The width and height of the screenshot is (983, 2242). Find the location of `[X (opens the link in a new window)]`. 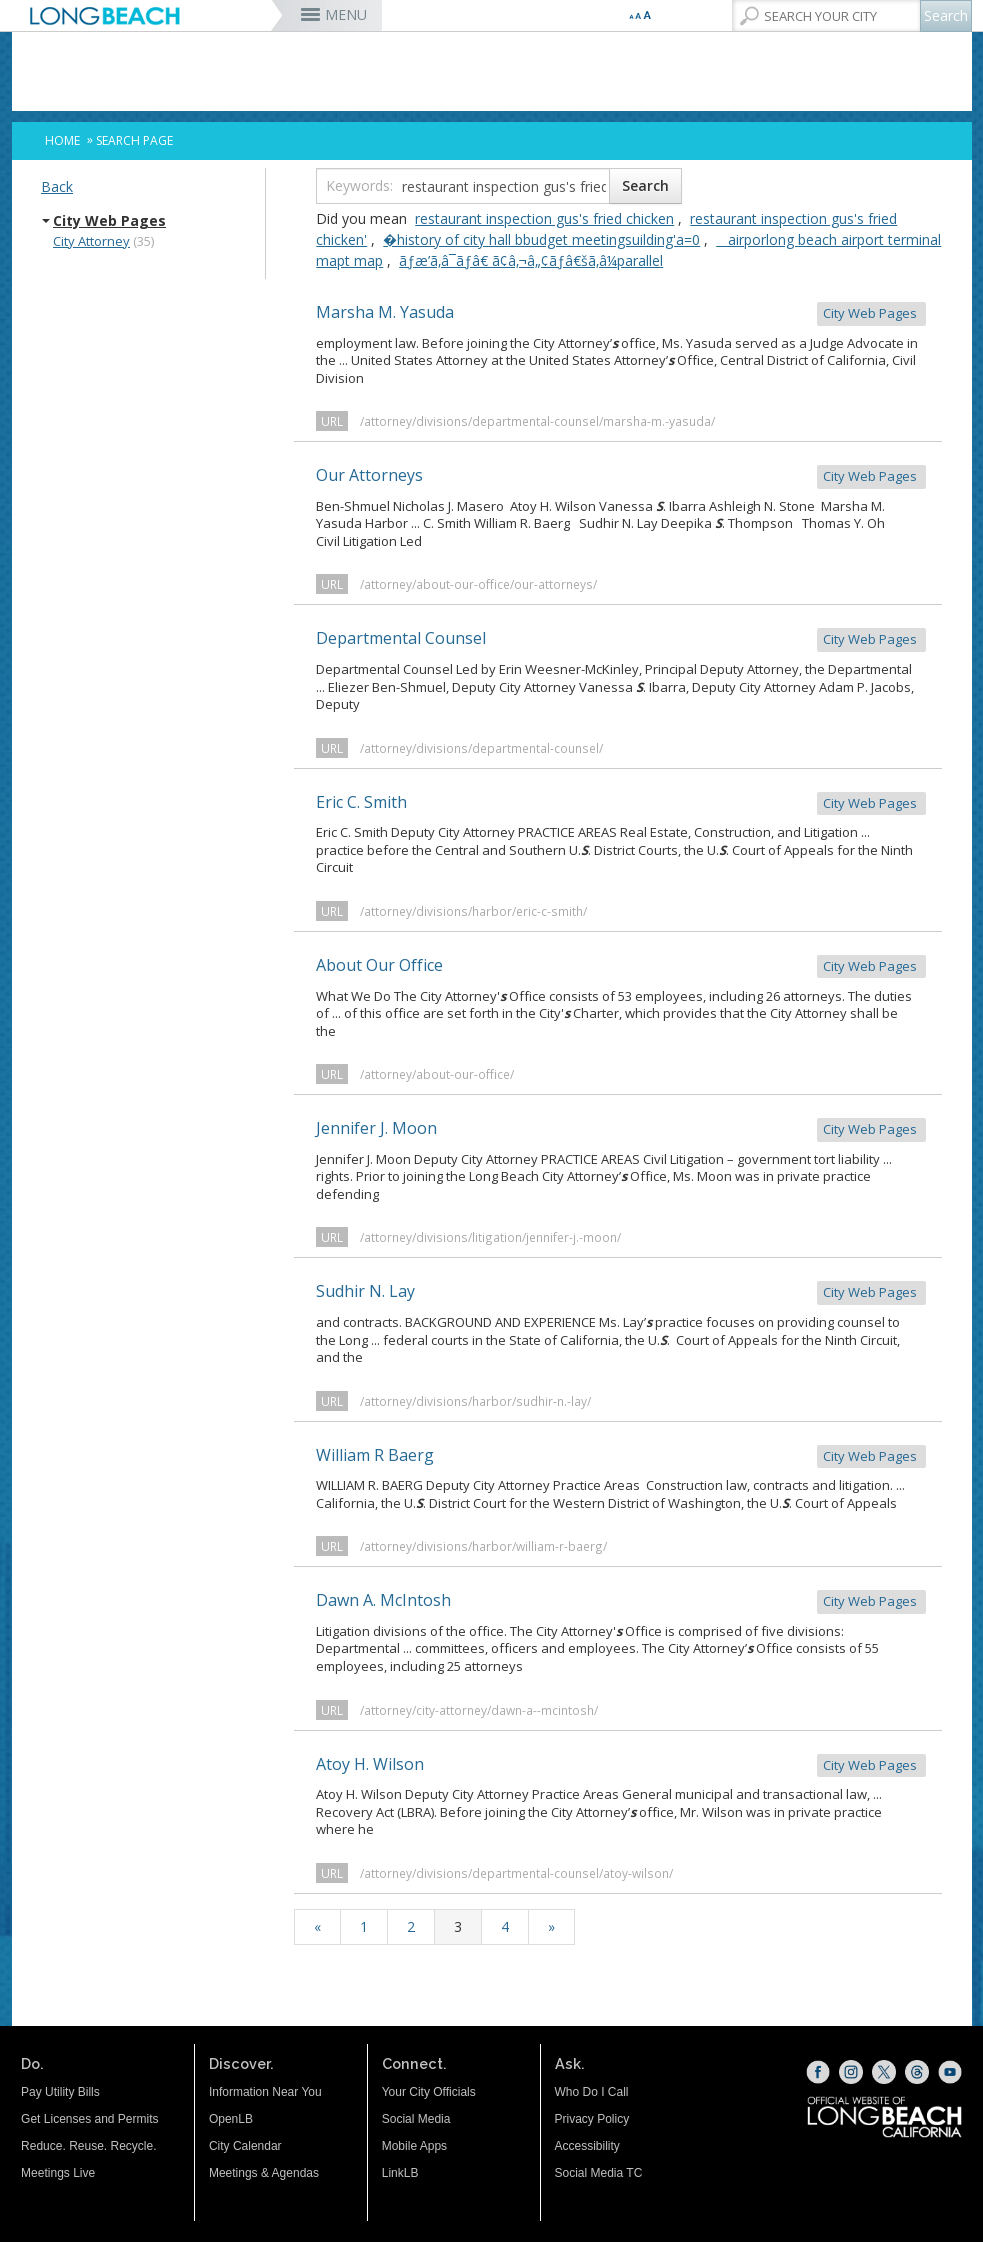

[X (opens the link in a new window)] is located at coordinates (884, 2072).